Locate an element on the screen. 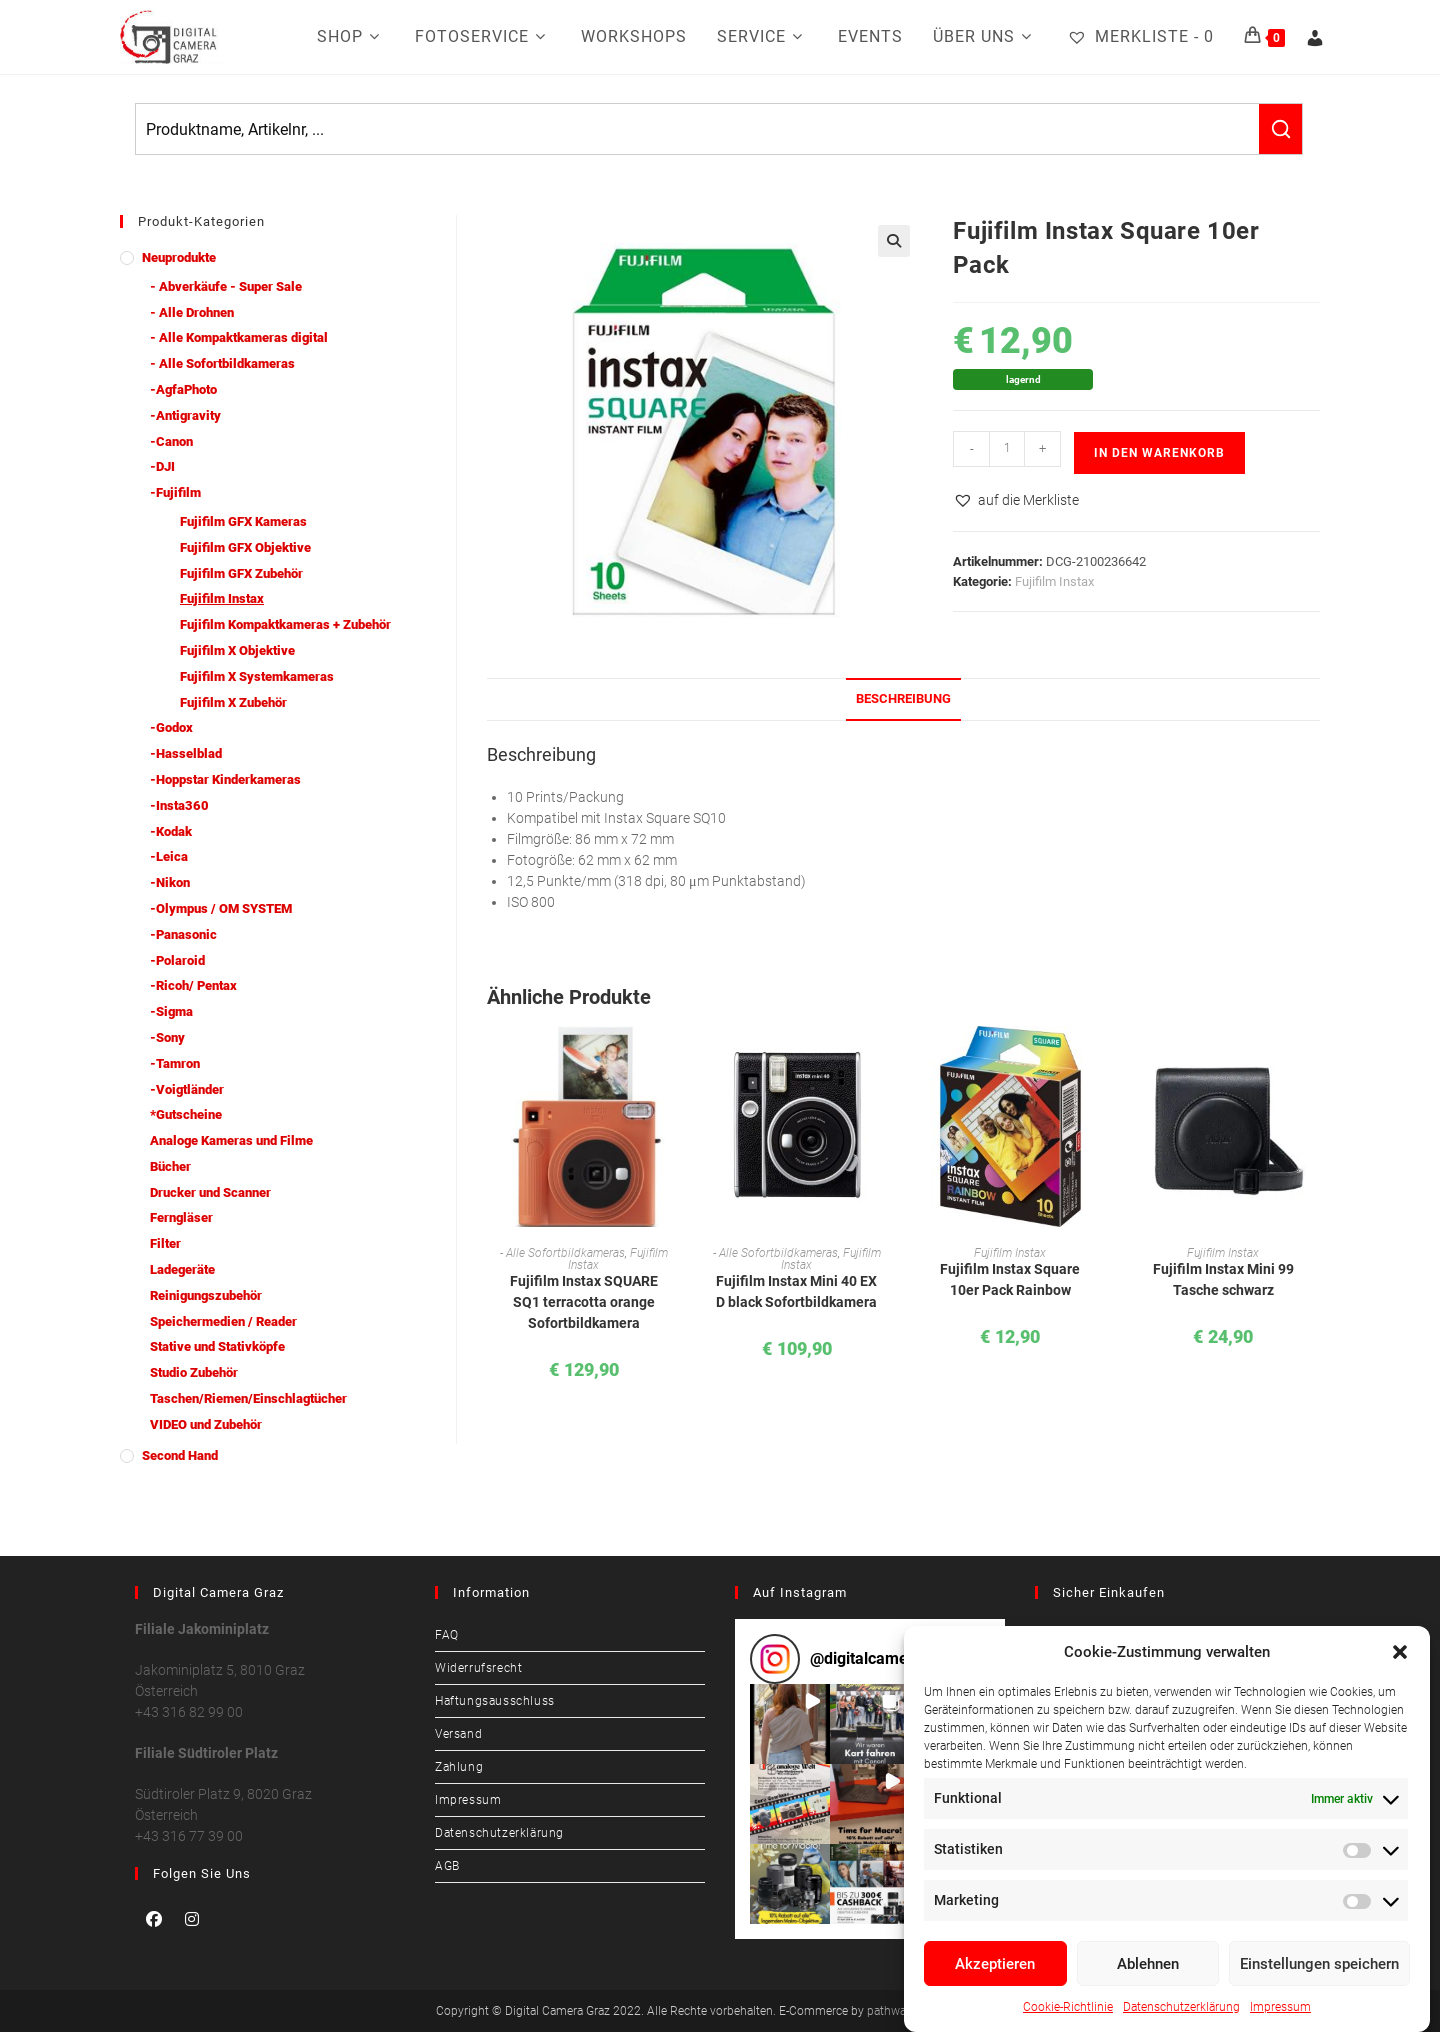  Versand is located at coordinates (458, 1734).